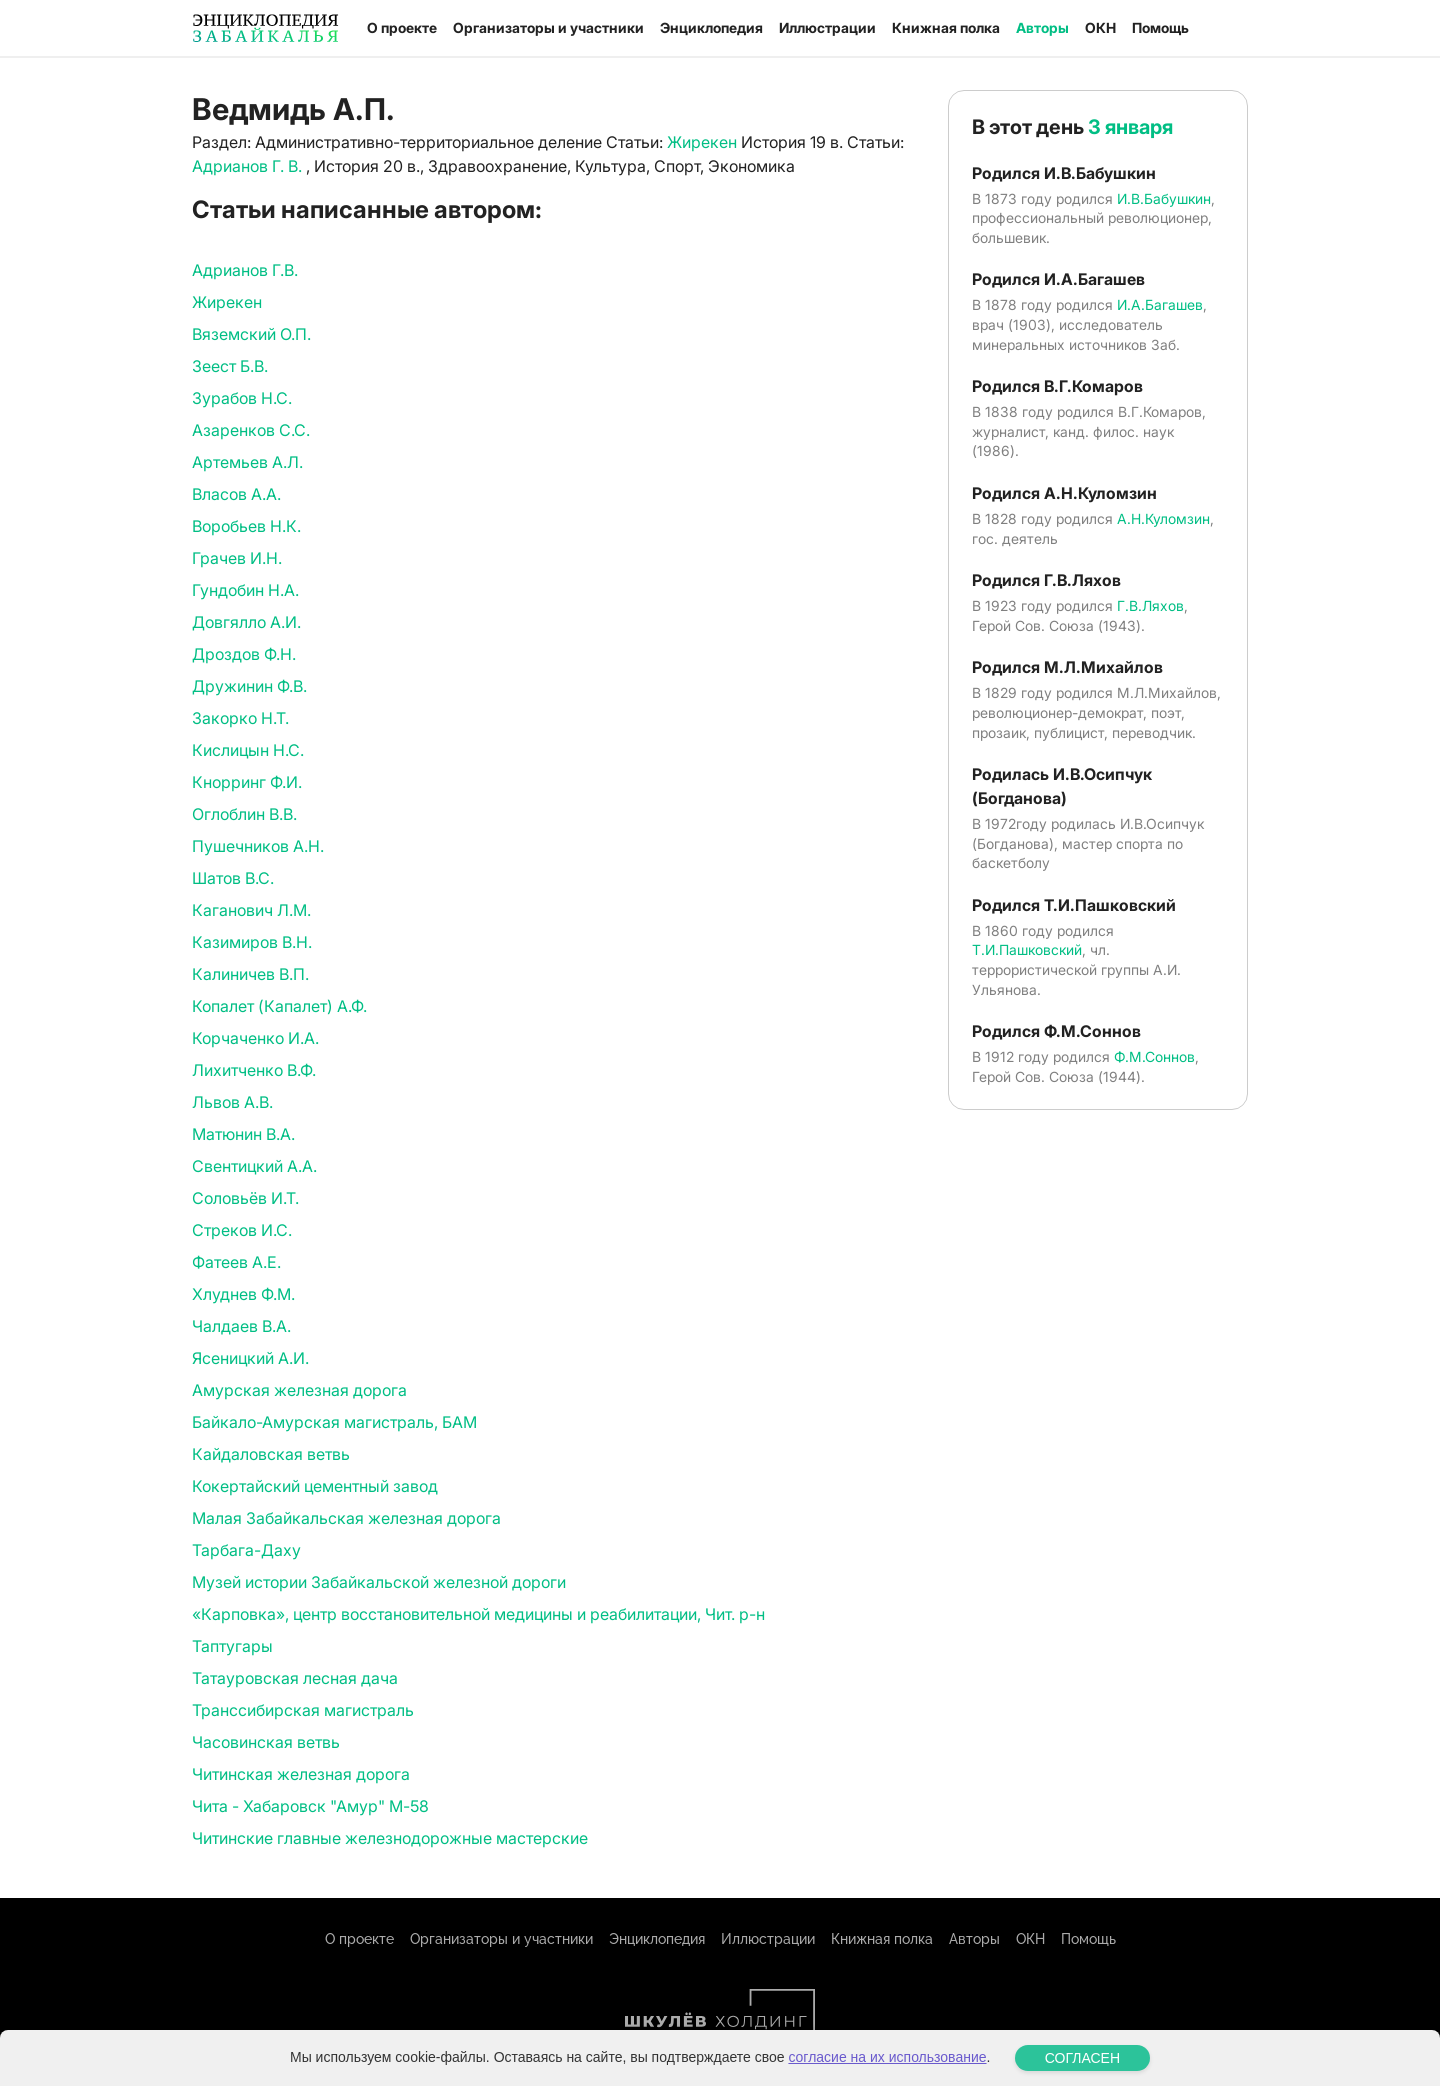 This screenshot has height=2086, width=1440. What do you see at coordinates (251, 334) in the screenshot?
I see `Вяземский О.П.` at bounding box center [251, 334].